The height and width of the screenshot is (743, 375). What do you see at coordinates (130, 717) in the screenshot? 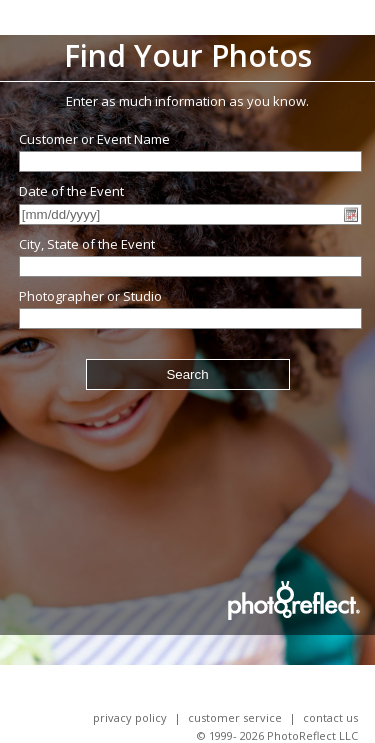
I see `Privacy Policy` at bounding box center [130, 717].